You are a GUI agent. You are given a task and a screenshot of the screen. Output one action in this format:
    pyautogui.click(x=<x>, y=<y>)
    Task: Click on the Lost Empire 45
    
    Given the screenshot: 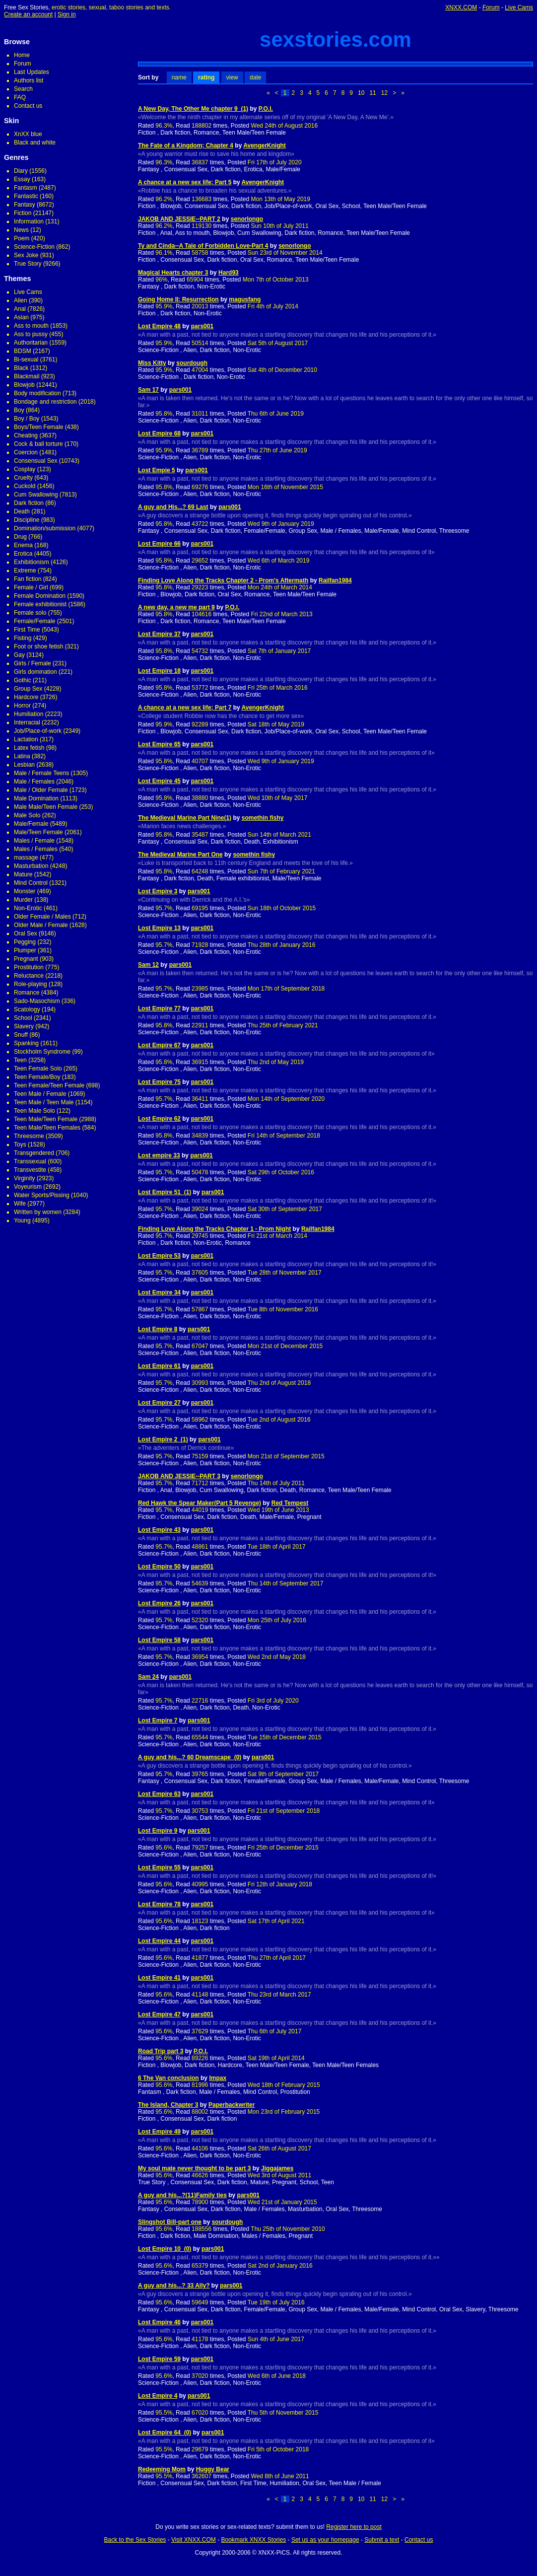 What is the action you would take?
    pyautogui.click(x=159, y=781)
    